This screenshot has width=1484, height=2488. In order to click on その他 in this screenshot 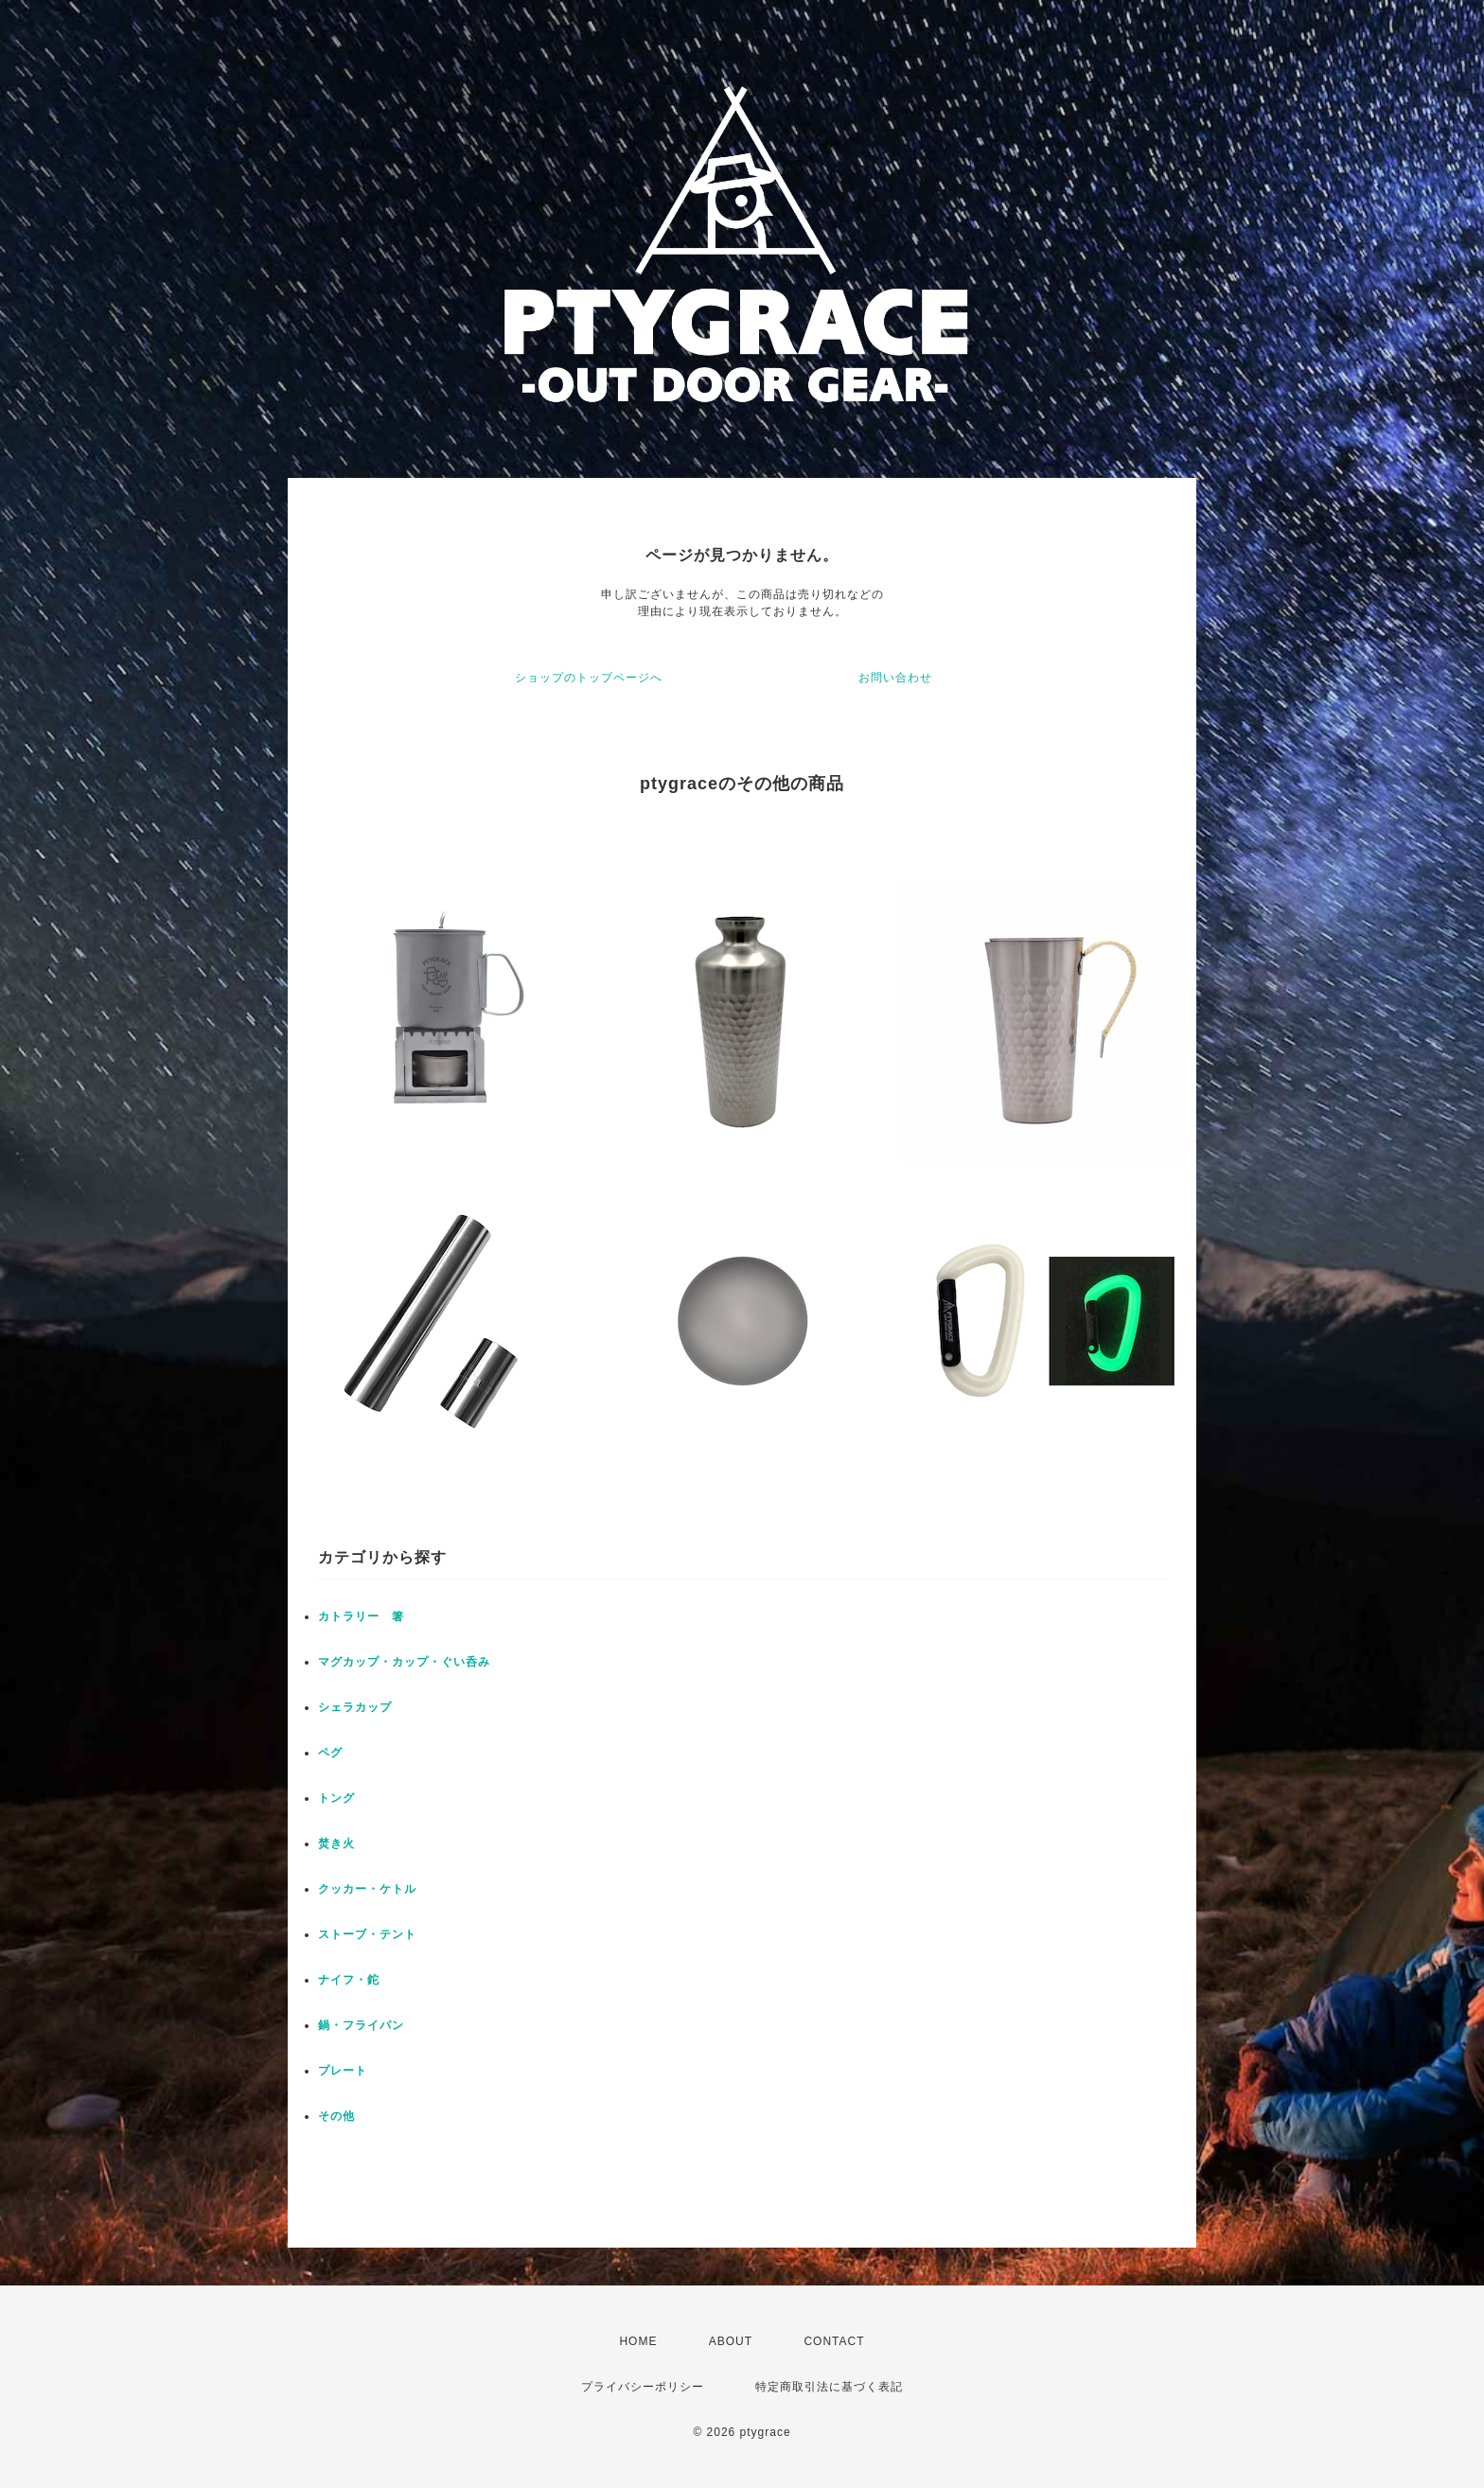, I will do `click(342, 2116)`.